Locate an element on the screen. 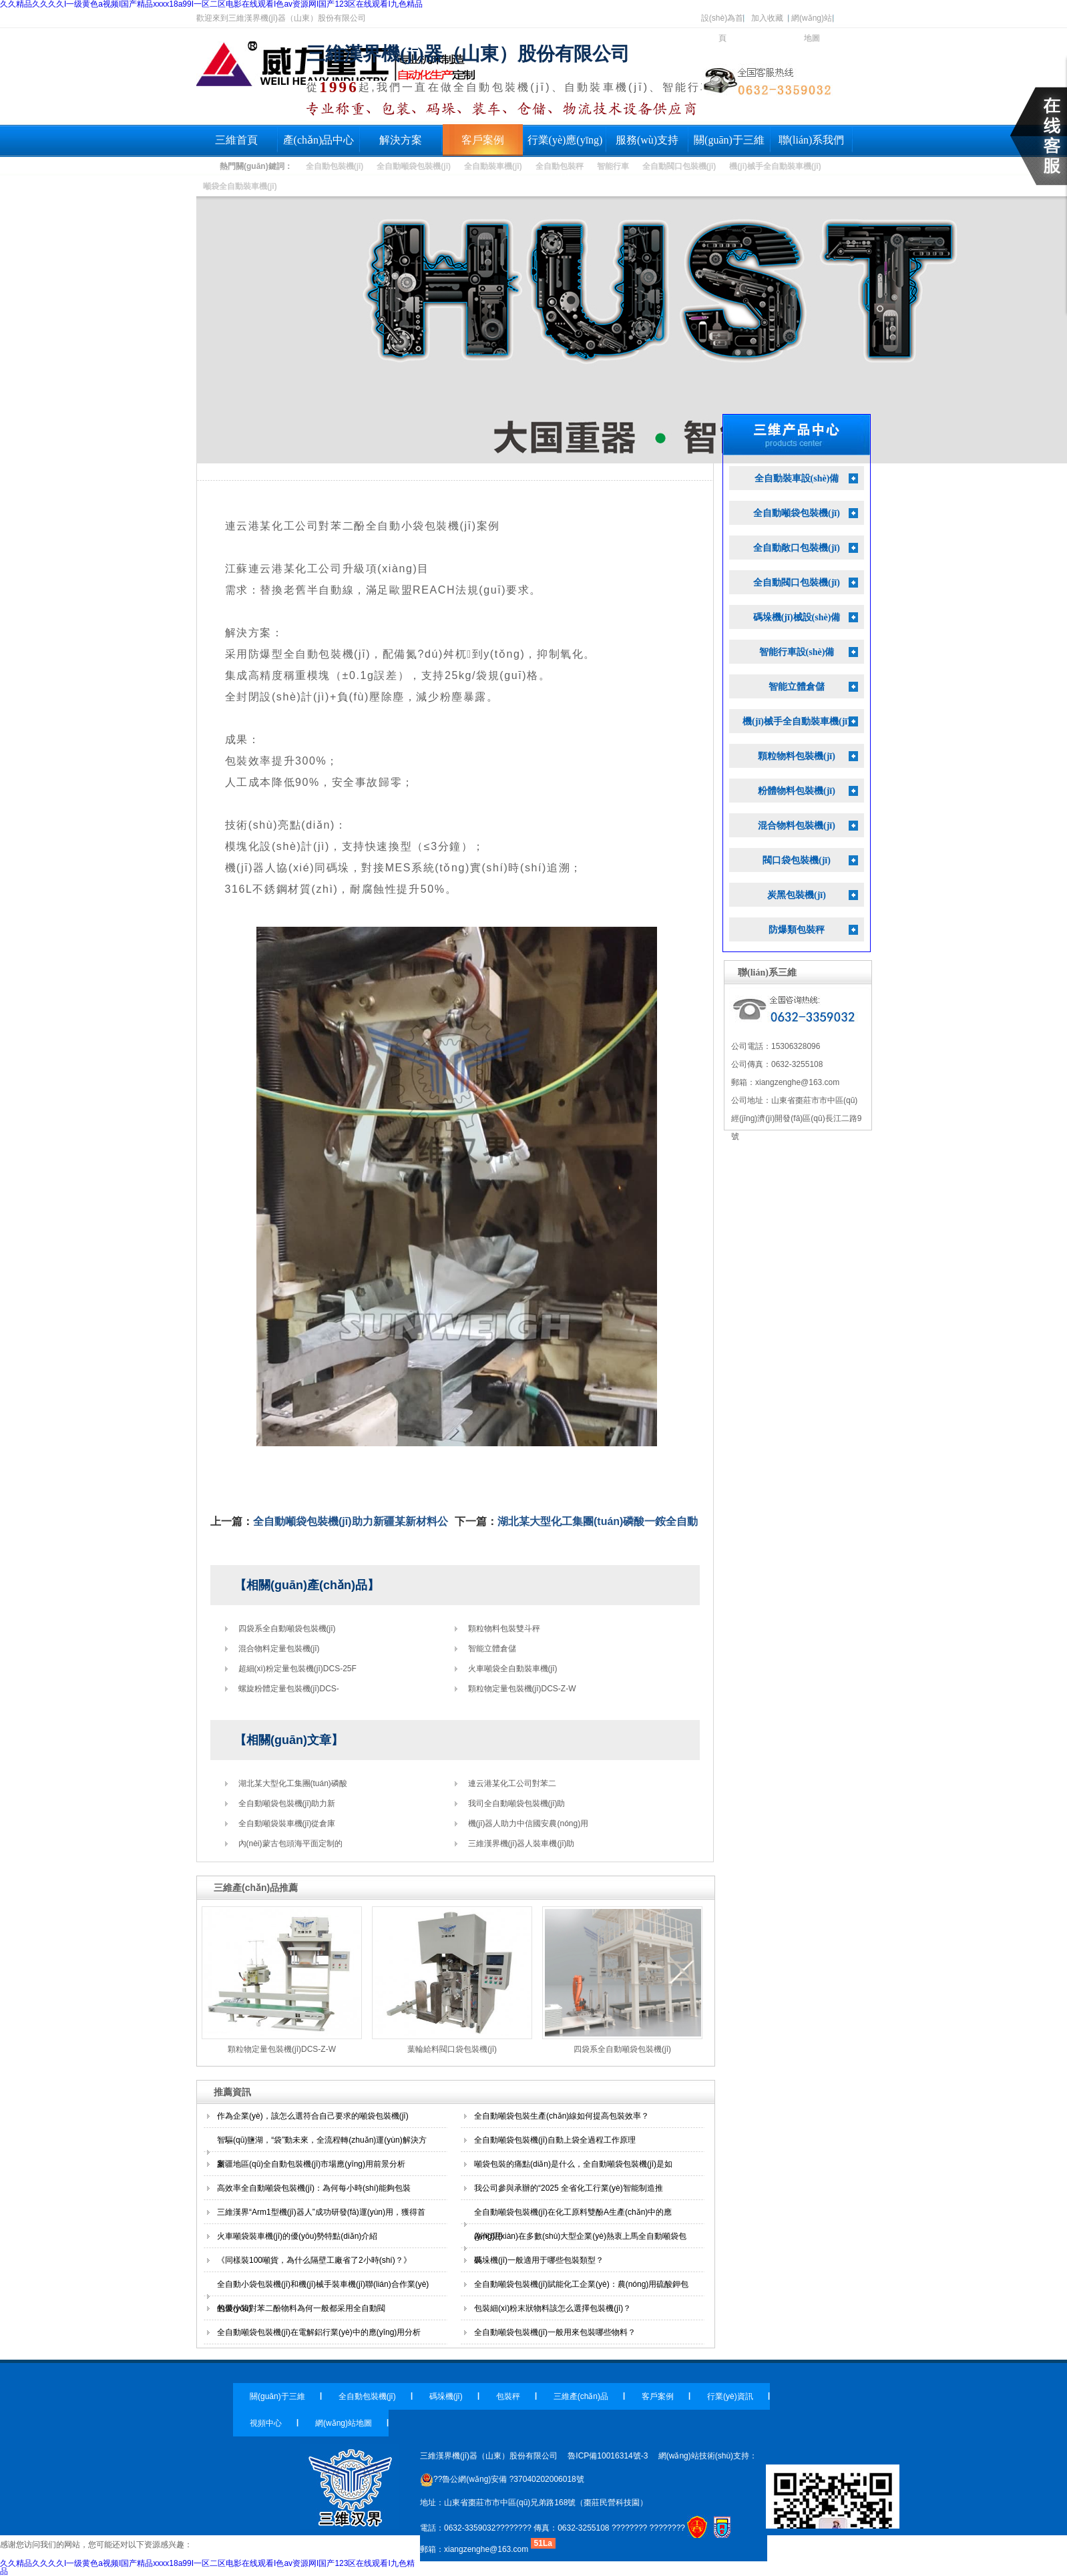  包裝細(xì)粉末狀物料該怎么選擇包裝機(jī)？ is located at coordinates (552, 2308).